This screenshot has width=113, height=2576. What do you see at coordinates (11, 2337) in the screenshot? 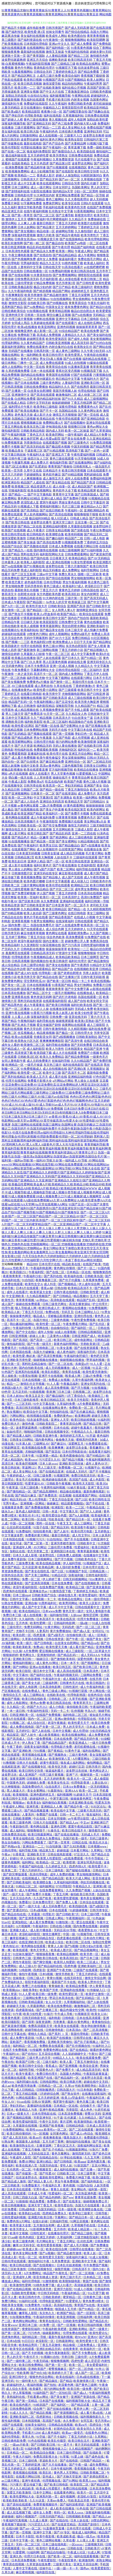
I see `四虎海外网名` at bounding box center [11, 2337].